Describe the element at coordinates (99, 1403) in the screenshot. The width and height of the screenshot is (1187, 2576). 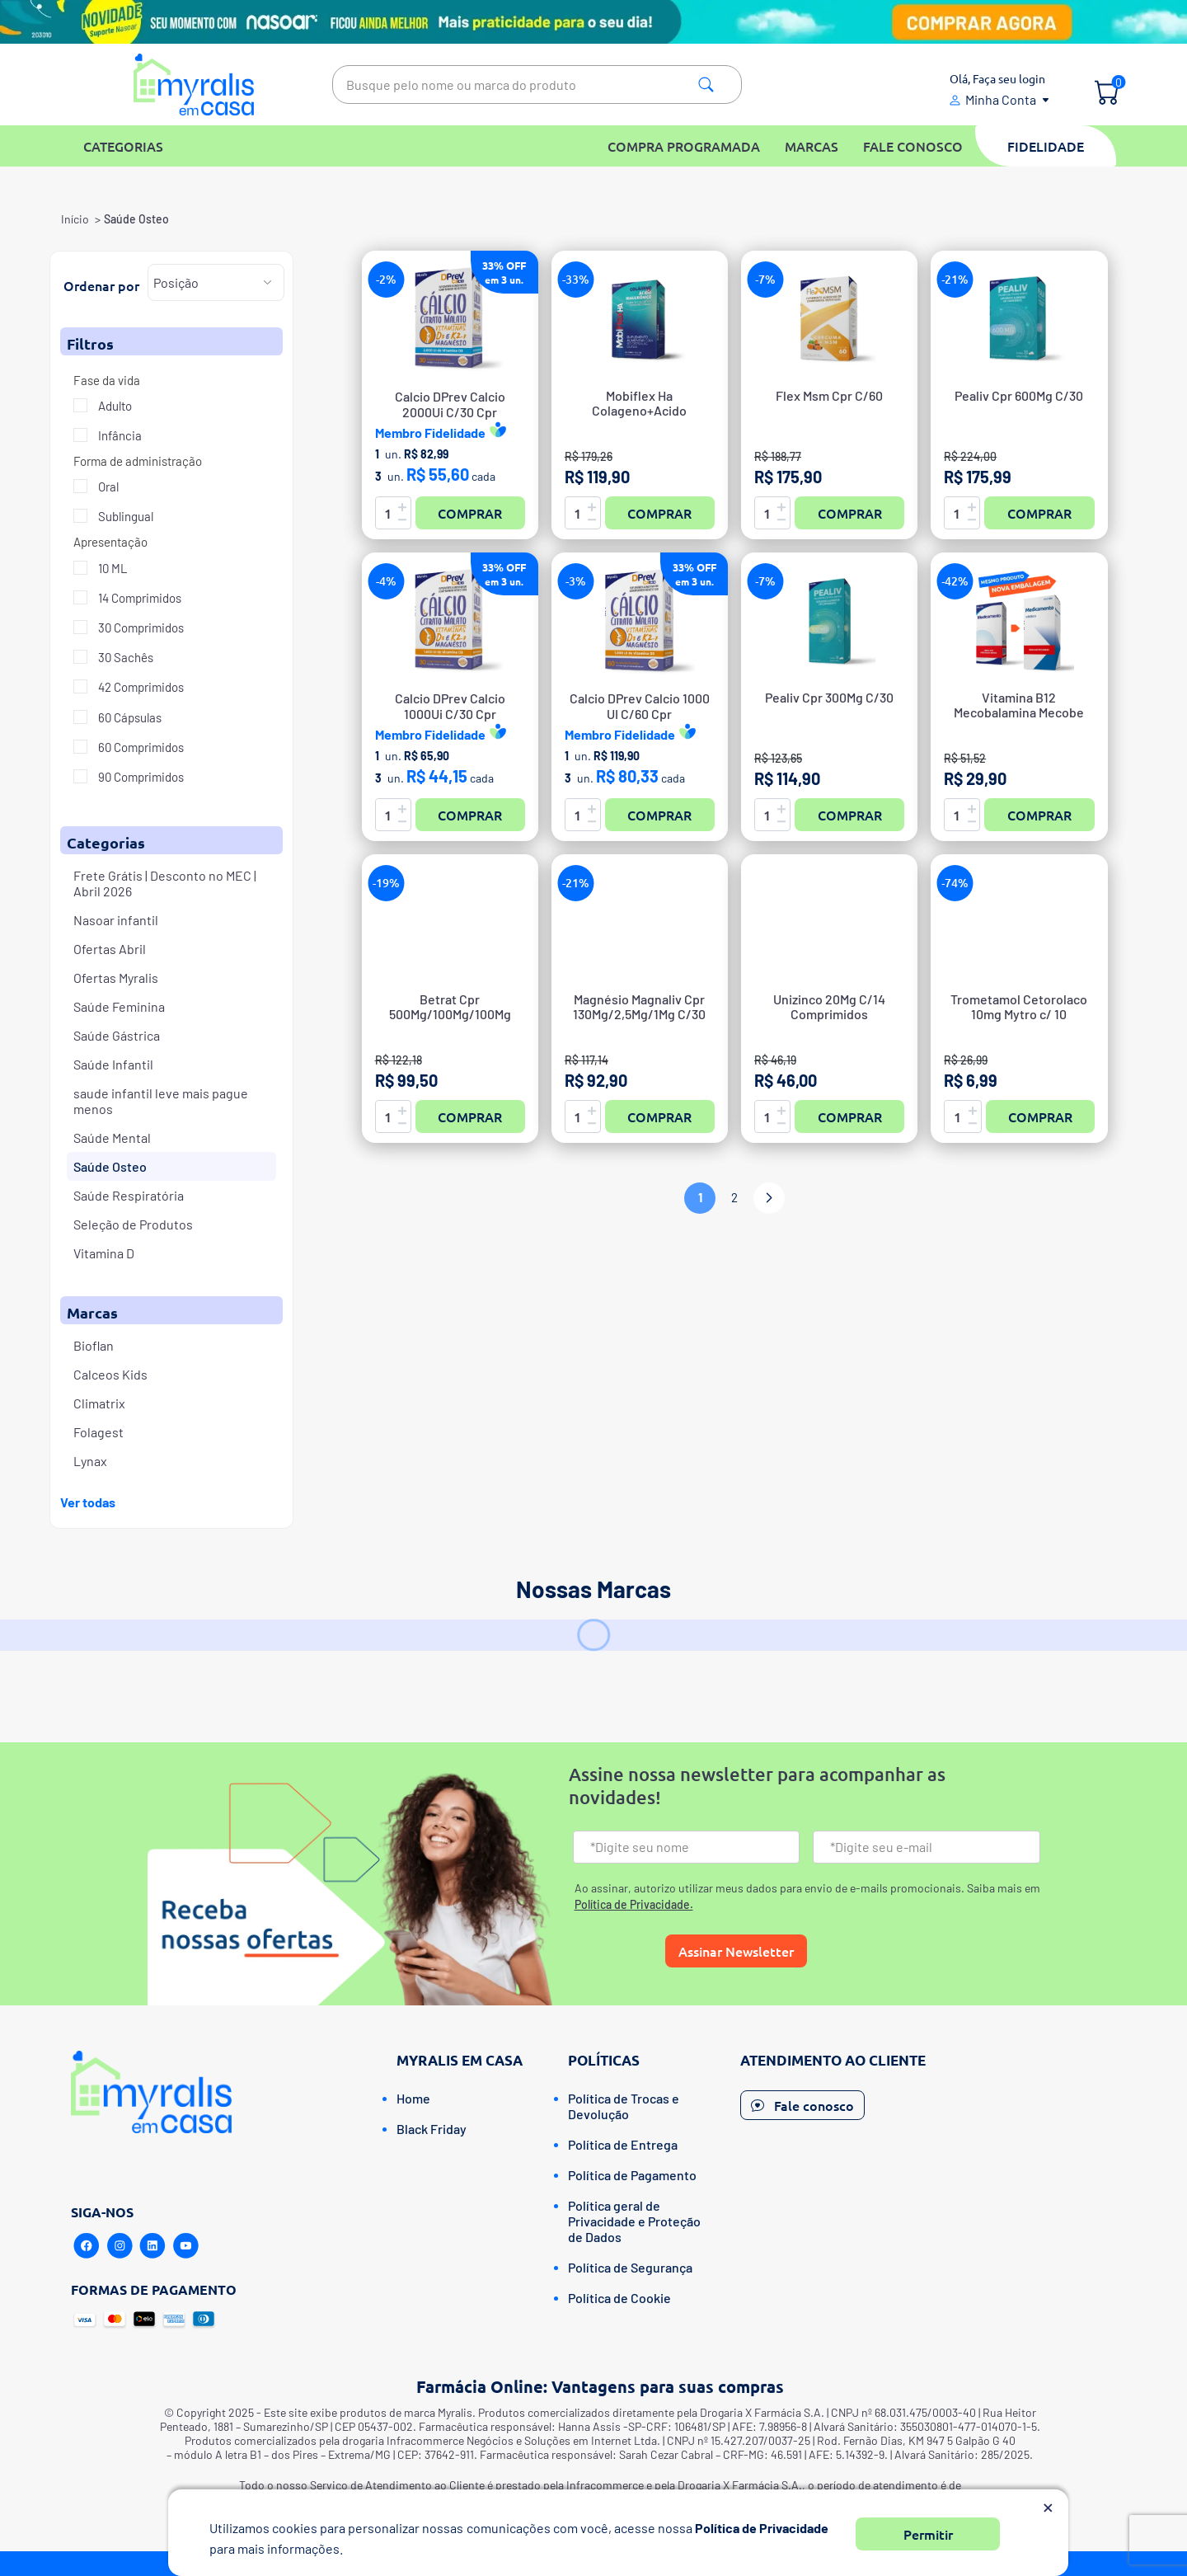
I see `Climatrix` at that location.